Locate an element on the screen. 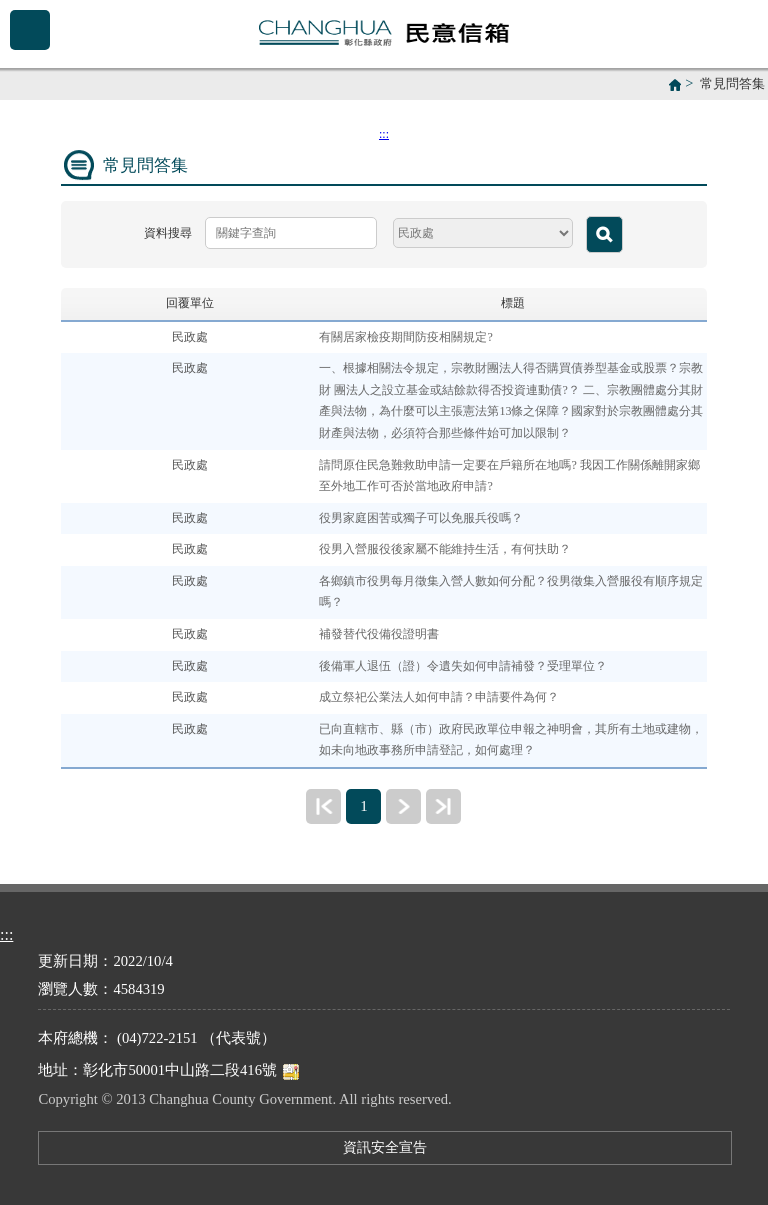  成立祭祀公業法人如何申請？申請要件為何？ is located at coordinates (439, 697).